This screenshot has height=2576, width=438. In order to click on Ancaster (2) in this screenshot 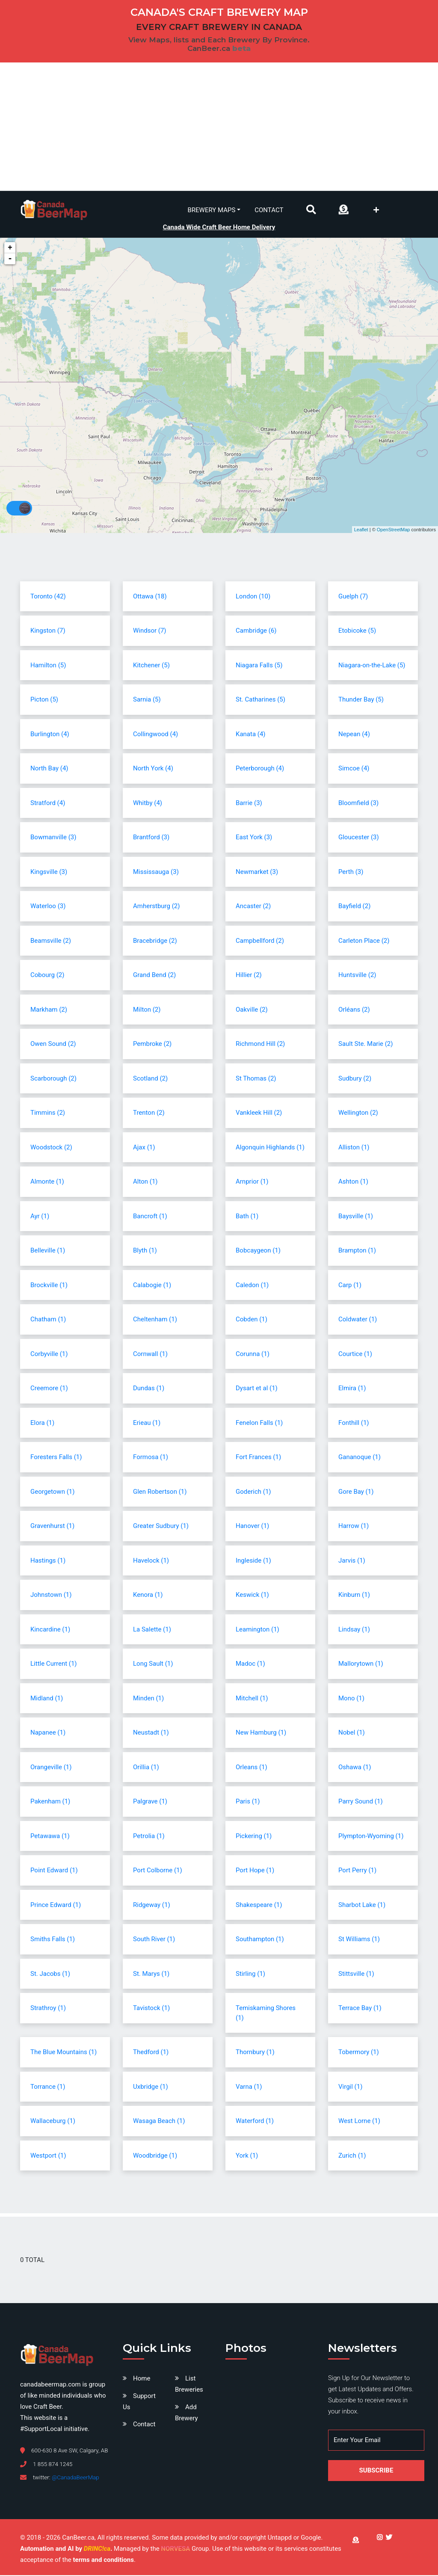, I will do `click(253, 907)`.